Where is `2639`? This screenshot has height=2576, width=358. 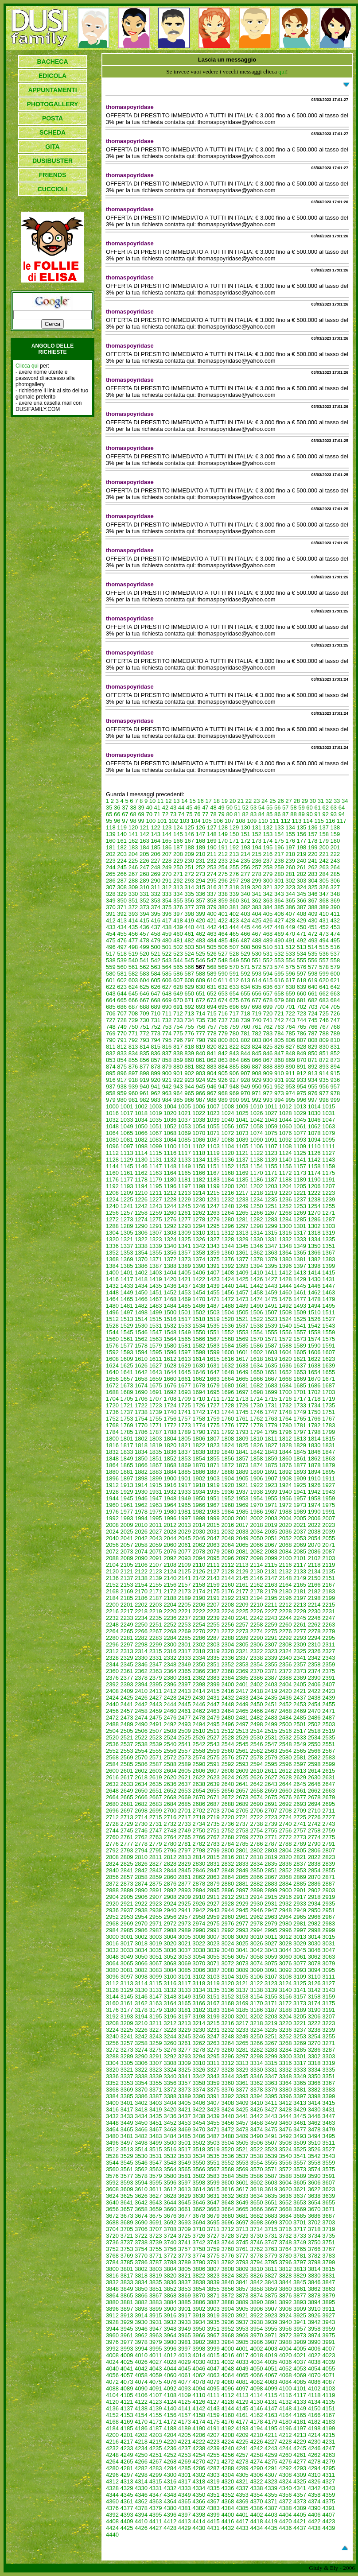 2639 is located at coordinates (213, 1784).